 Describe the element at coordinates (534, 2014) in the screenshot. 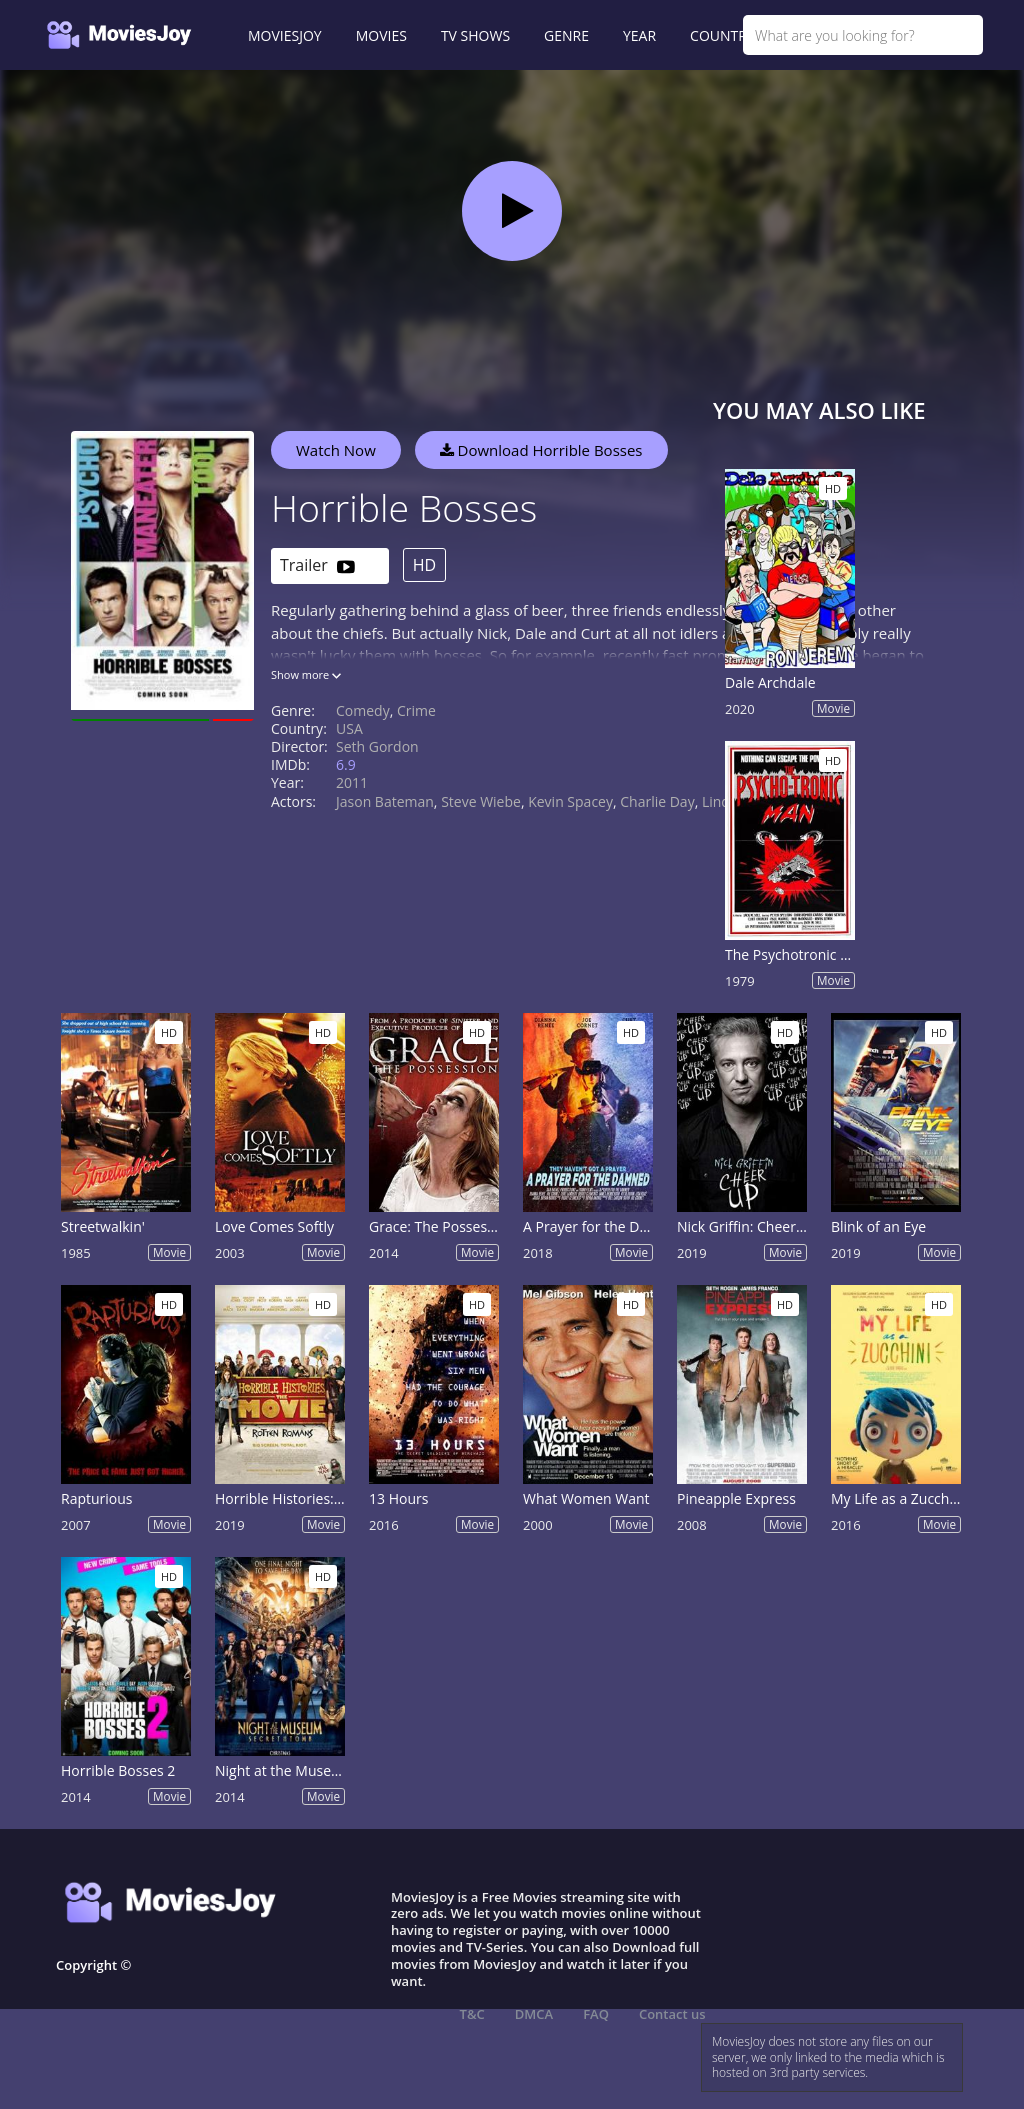

I see `DMCA` at that location.